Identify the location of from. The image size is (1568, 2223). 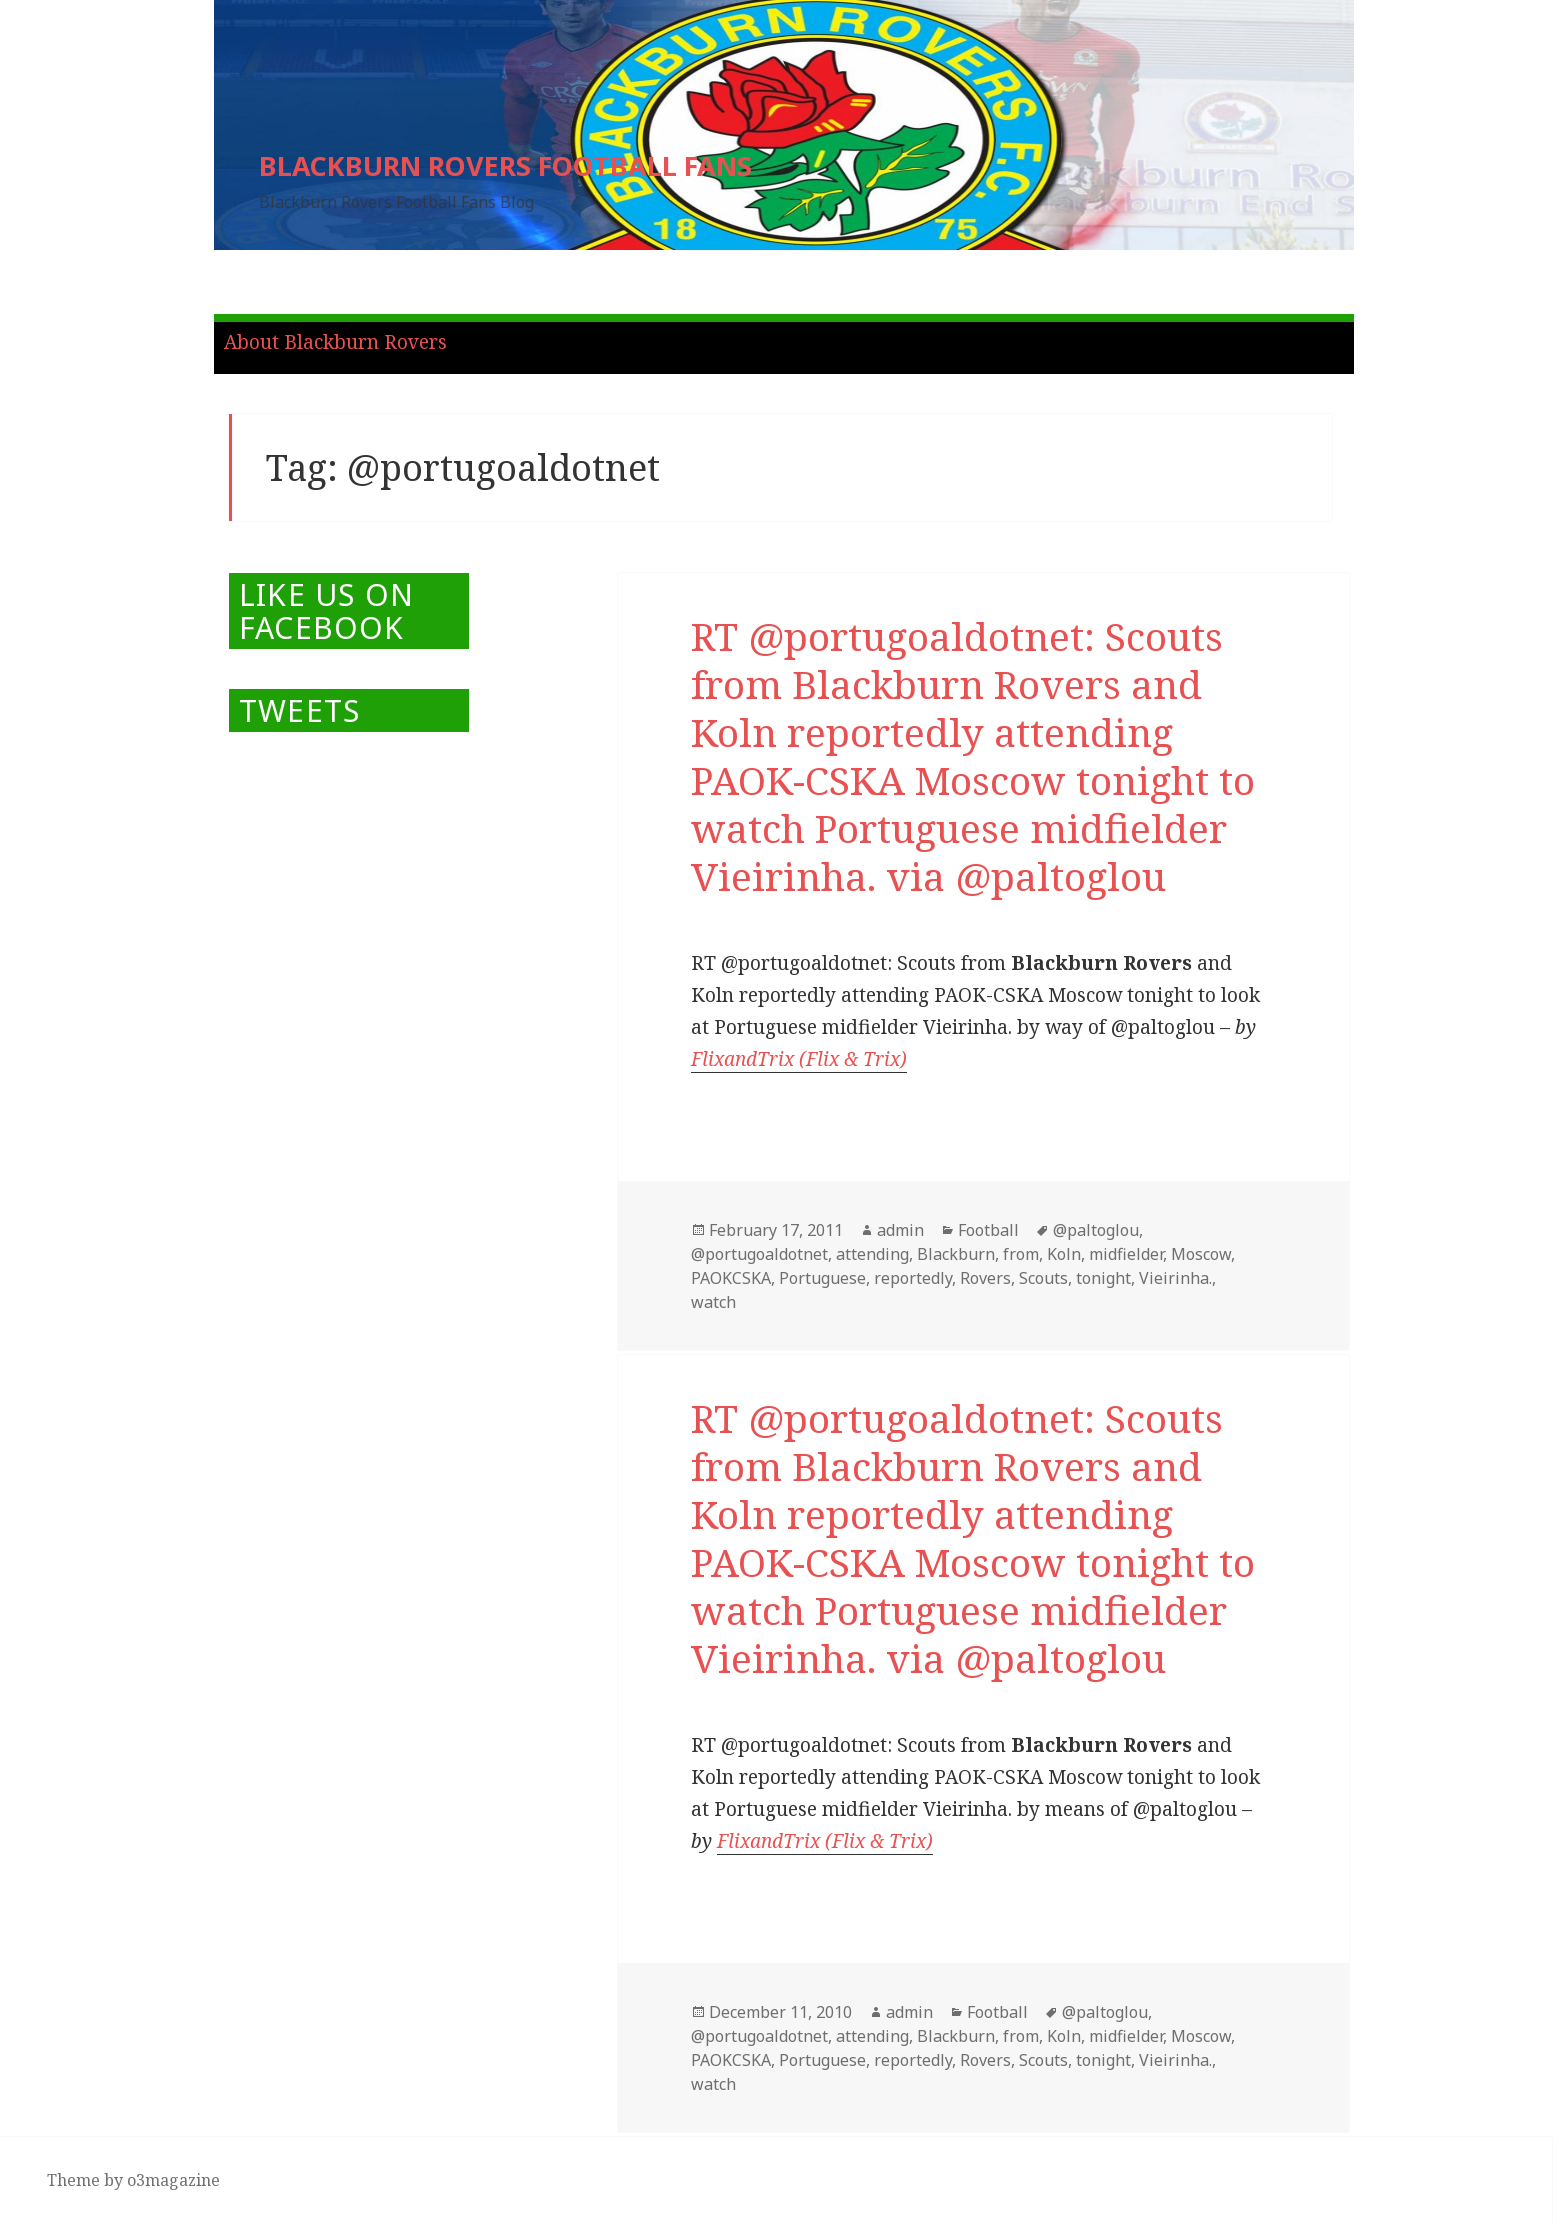
(1021, 1254).